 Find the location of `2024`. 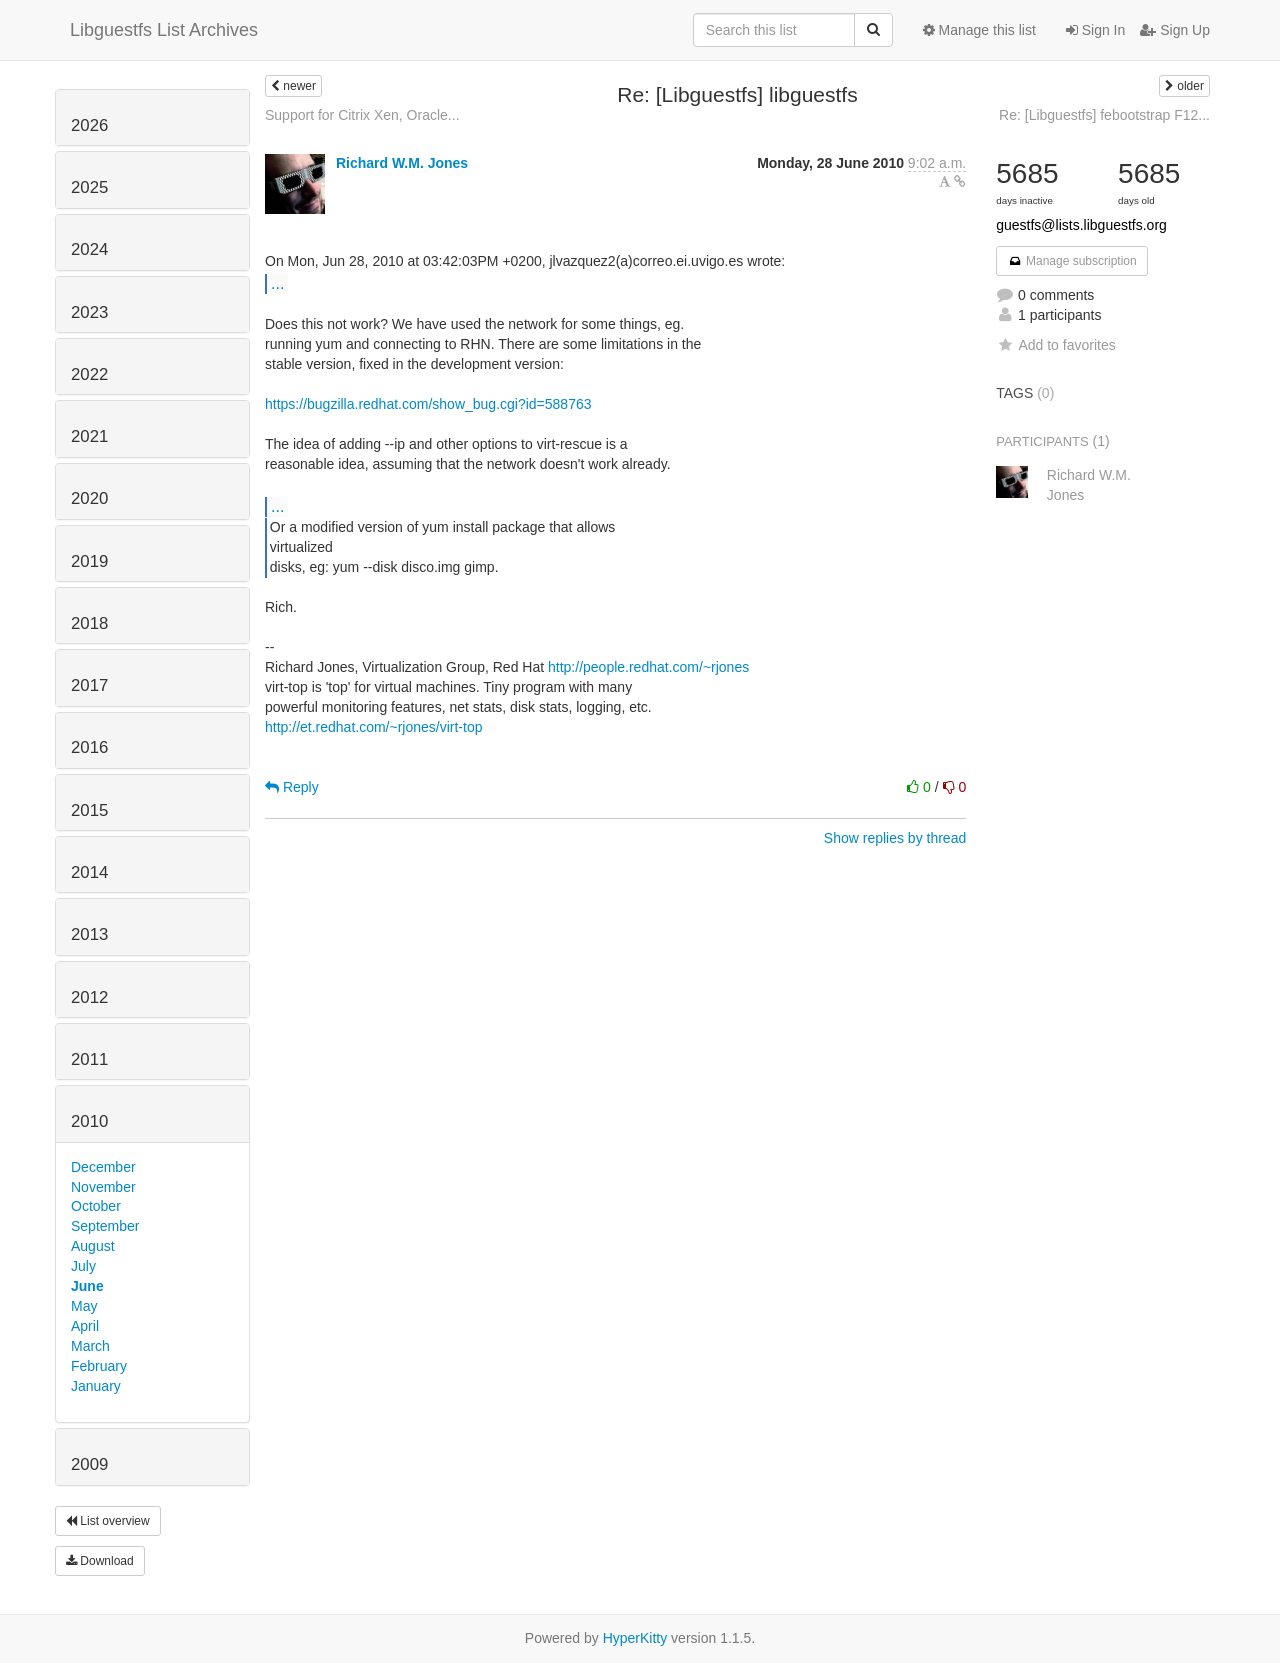

2024 is located at coordinates (89, 249).